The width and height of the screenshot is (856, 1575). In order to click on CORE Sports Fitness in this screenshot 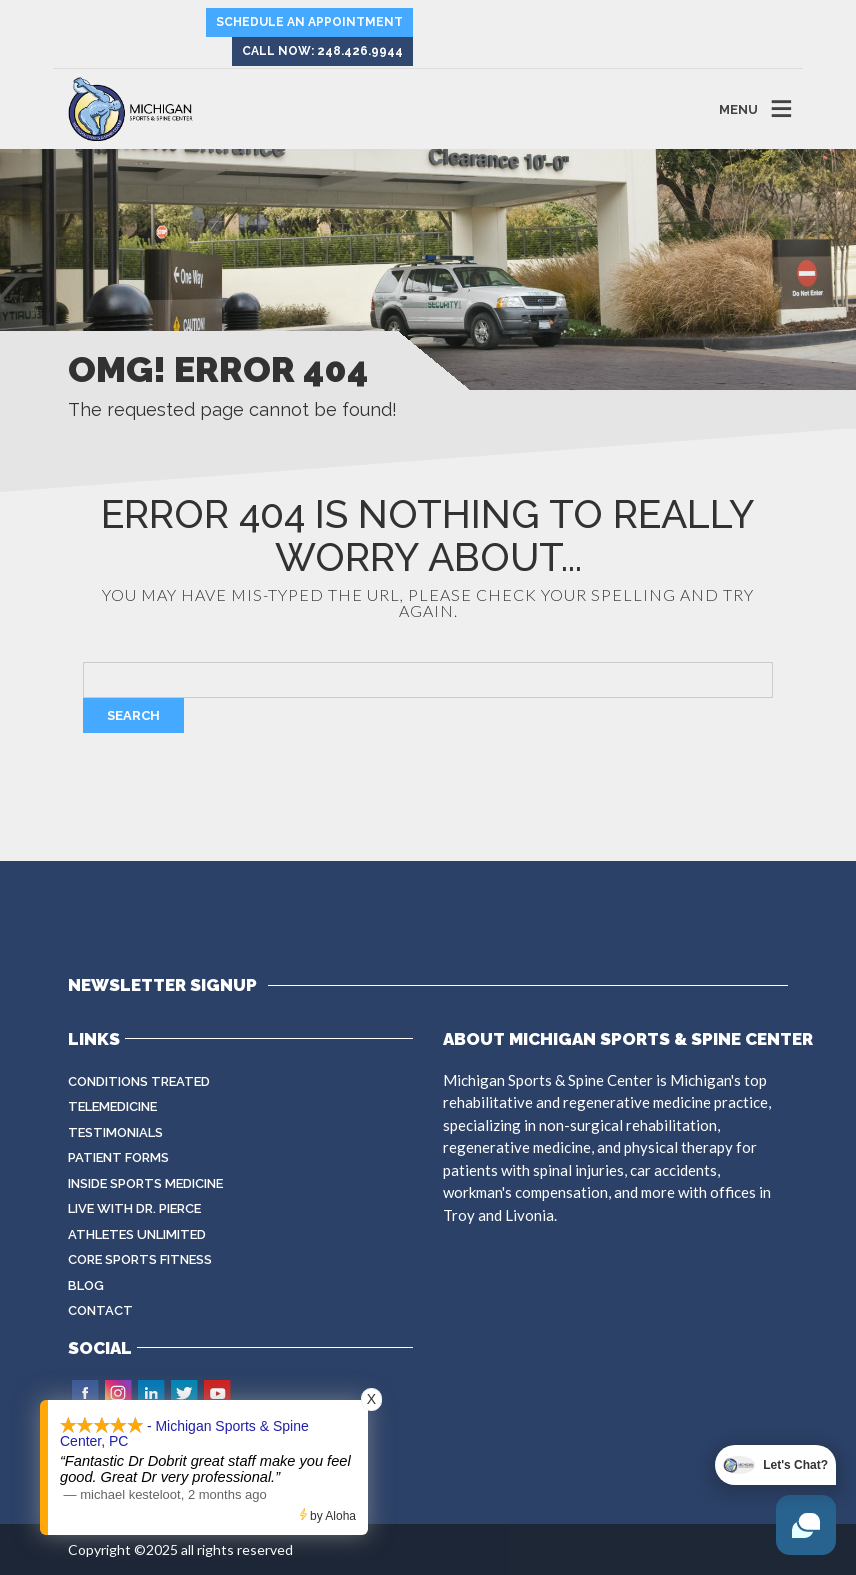, I will do `click(140, 1259)`.